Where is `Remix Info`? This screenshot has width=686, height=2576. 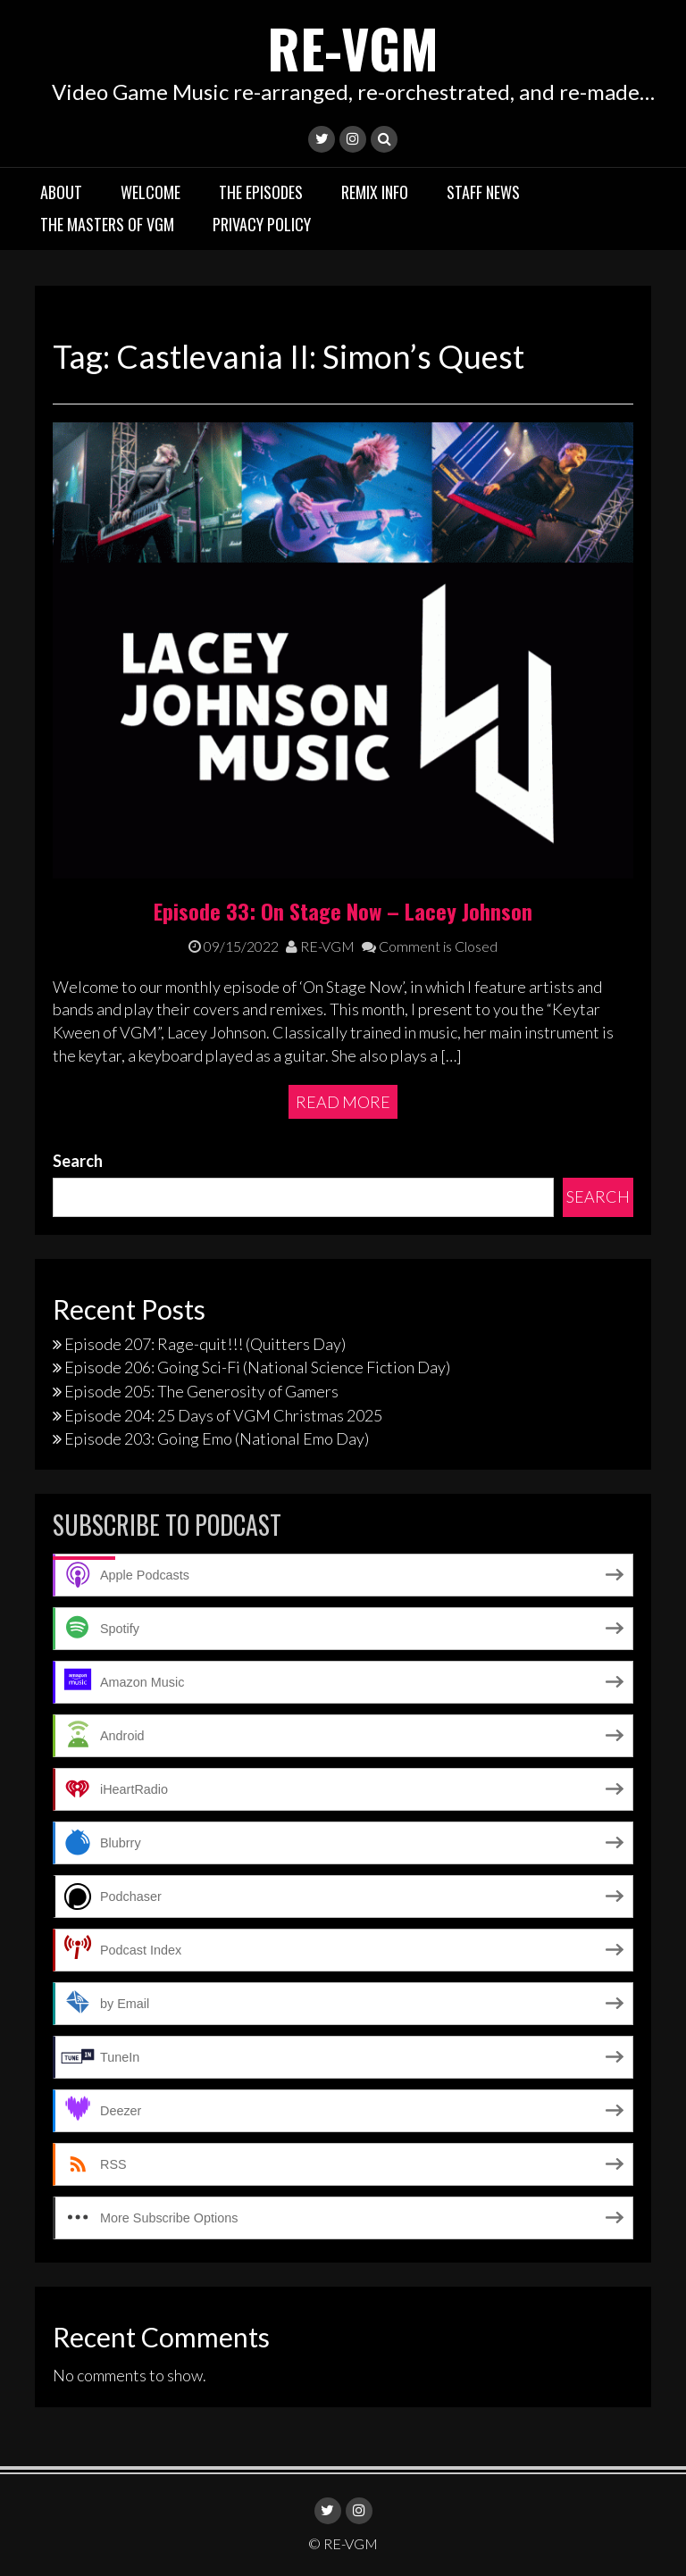
Remix Info is located at coordinates (374, 192).